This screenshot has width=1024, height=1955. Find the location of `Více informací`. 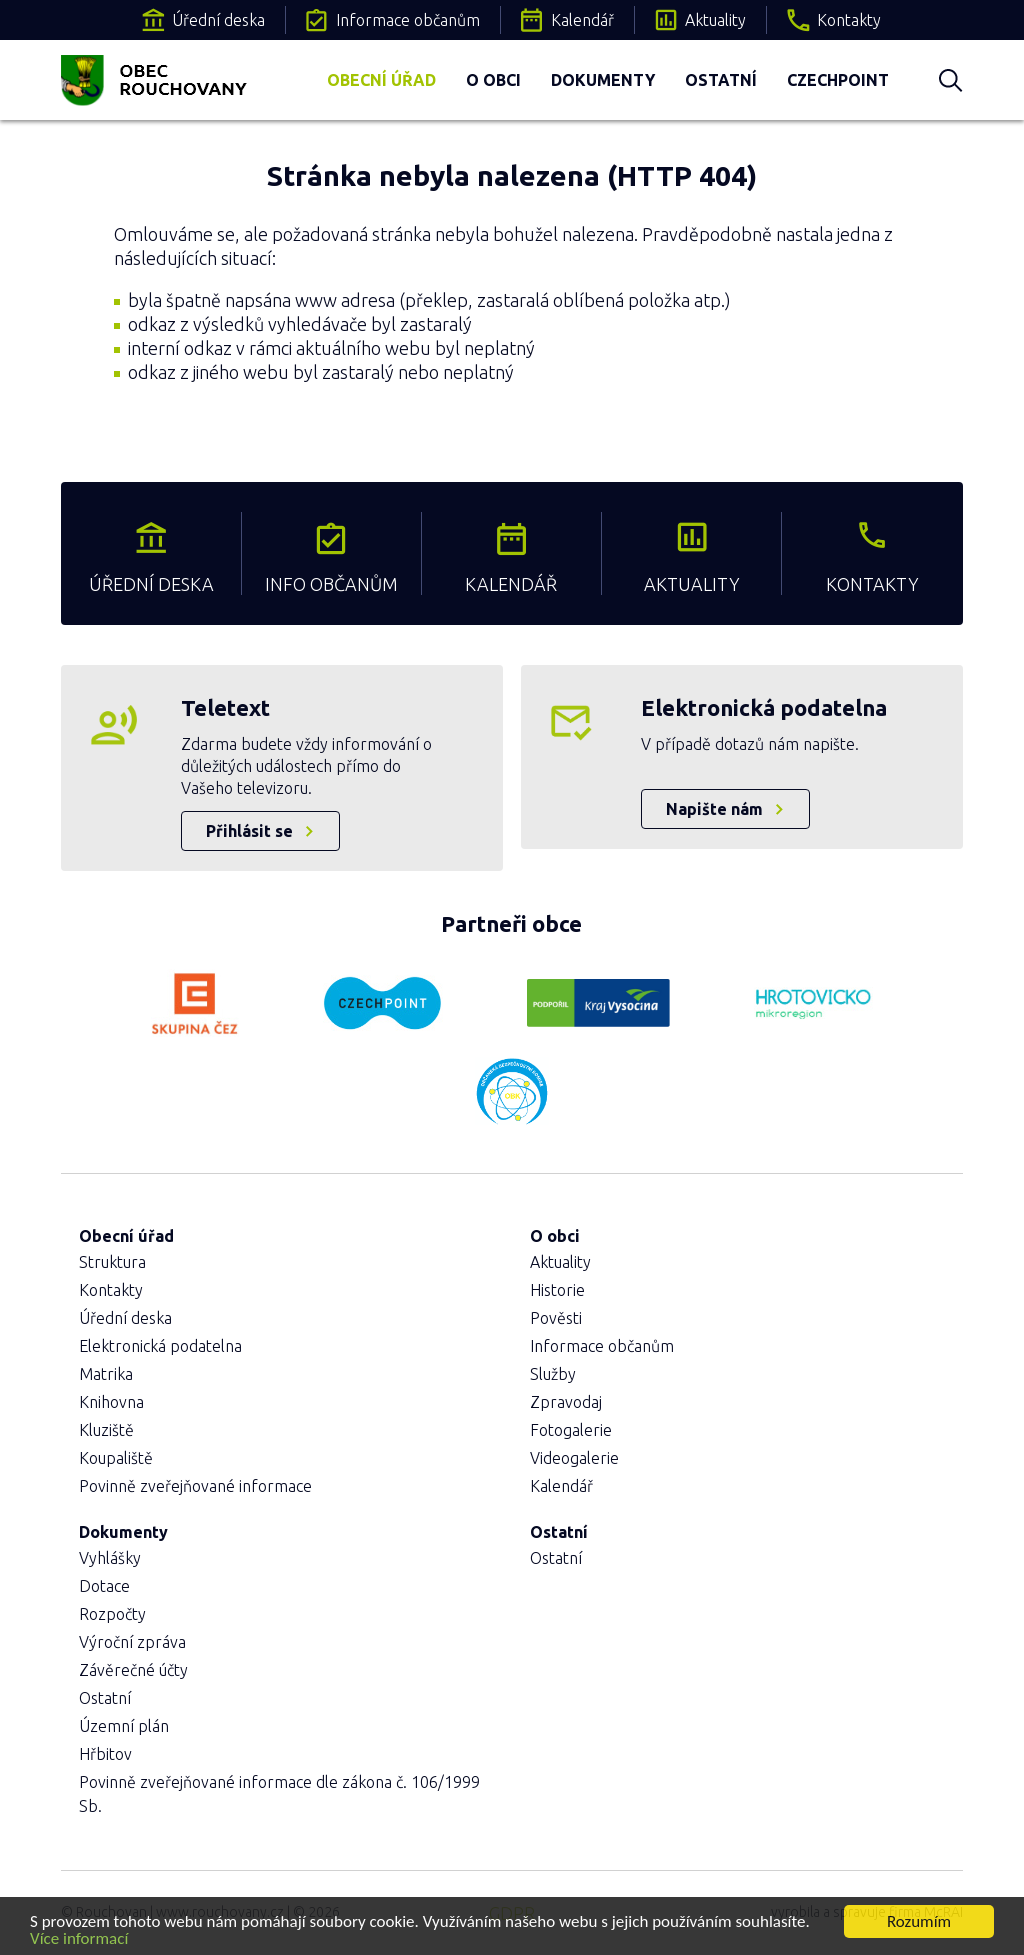

Více informací is located at coordinates (79, 1940).